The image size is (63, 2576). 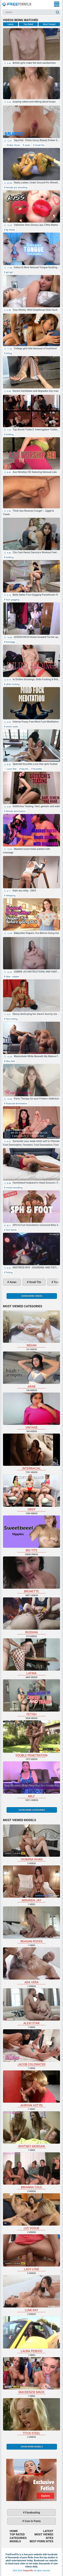 What do you see at coordinates (8, 1272) in the screenshot?
I see `fisting` at bounding box center [8, 1272].